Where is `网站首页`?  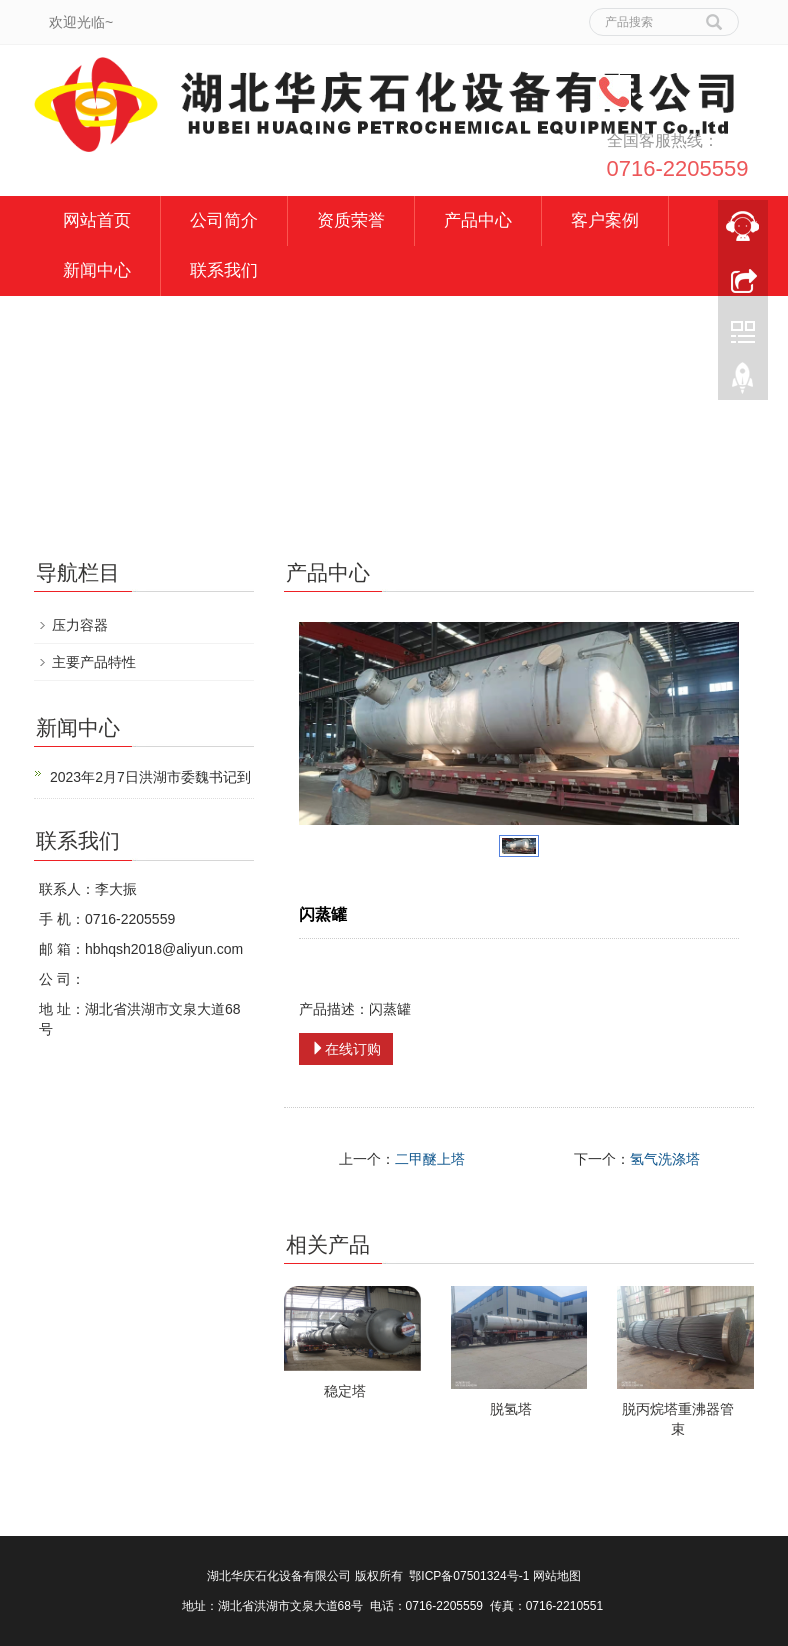
网站首页 is located at coordinates (97, 220).